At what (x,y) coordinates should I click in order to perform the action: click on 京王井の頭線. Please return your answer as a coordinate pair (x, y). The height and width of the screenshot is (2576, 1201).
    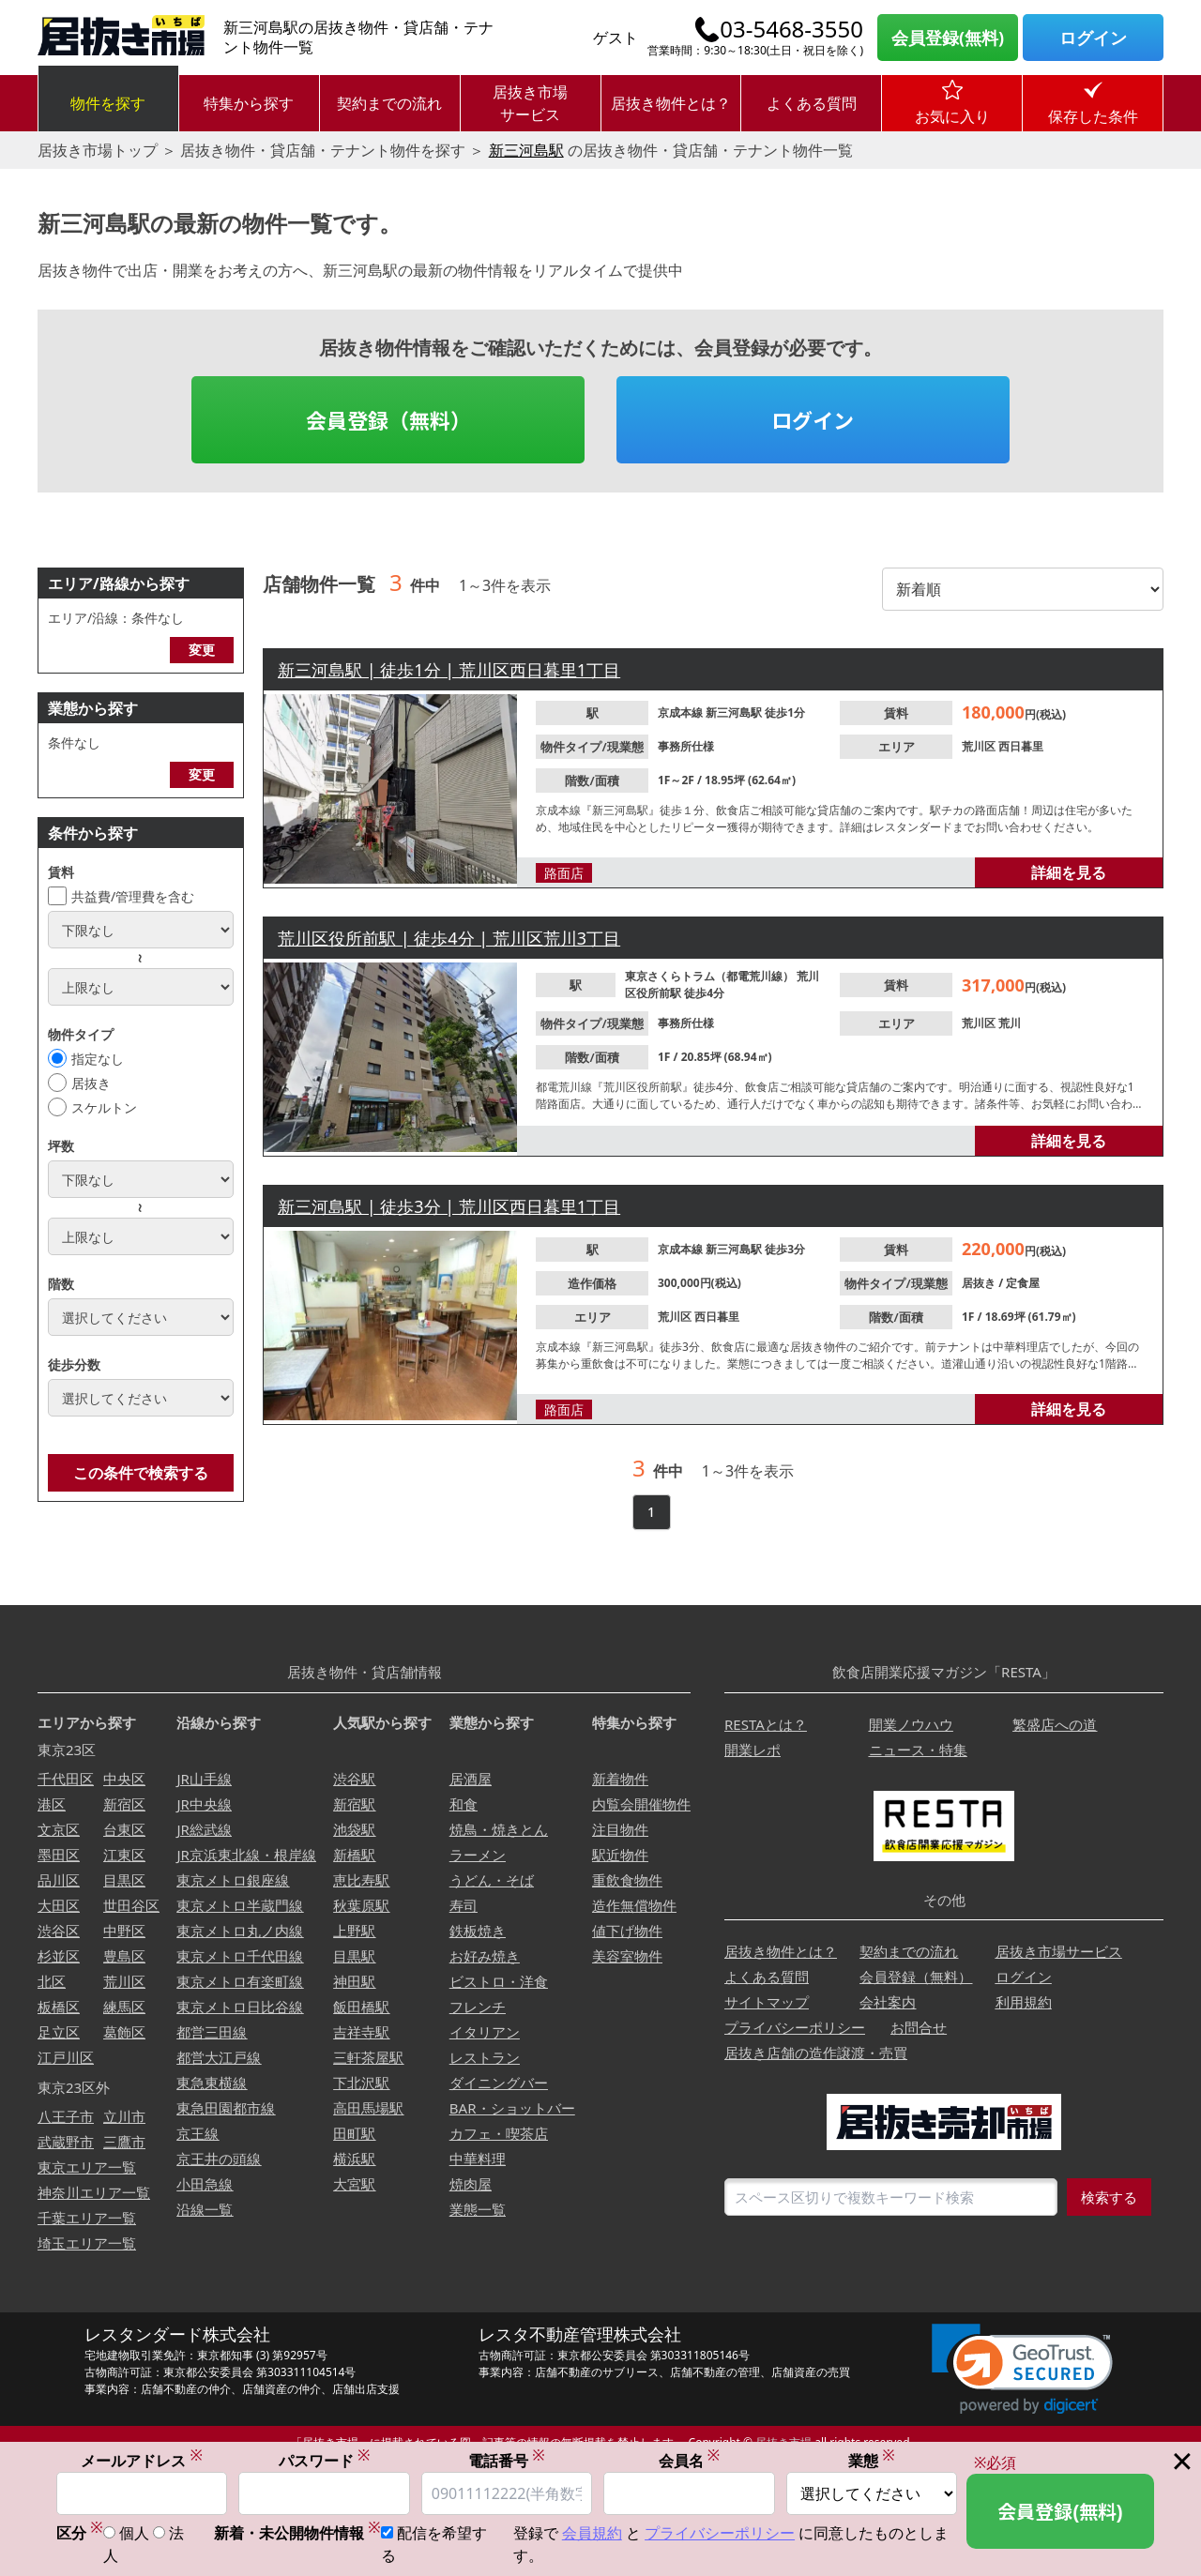
    Looking at the image, I should click on (218, 2158).